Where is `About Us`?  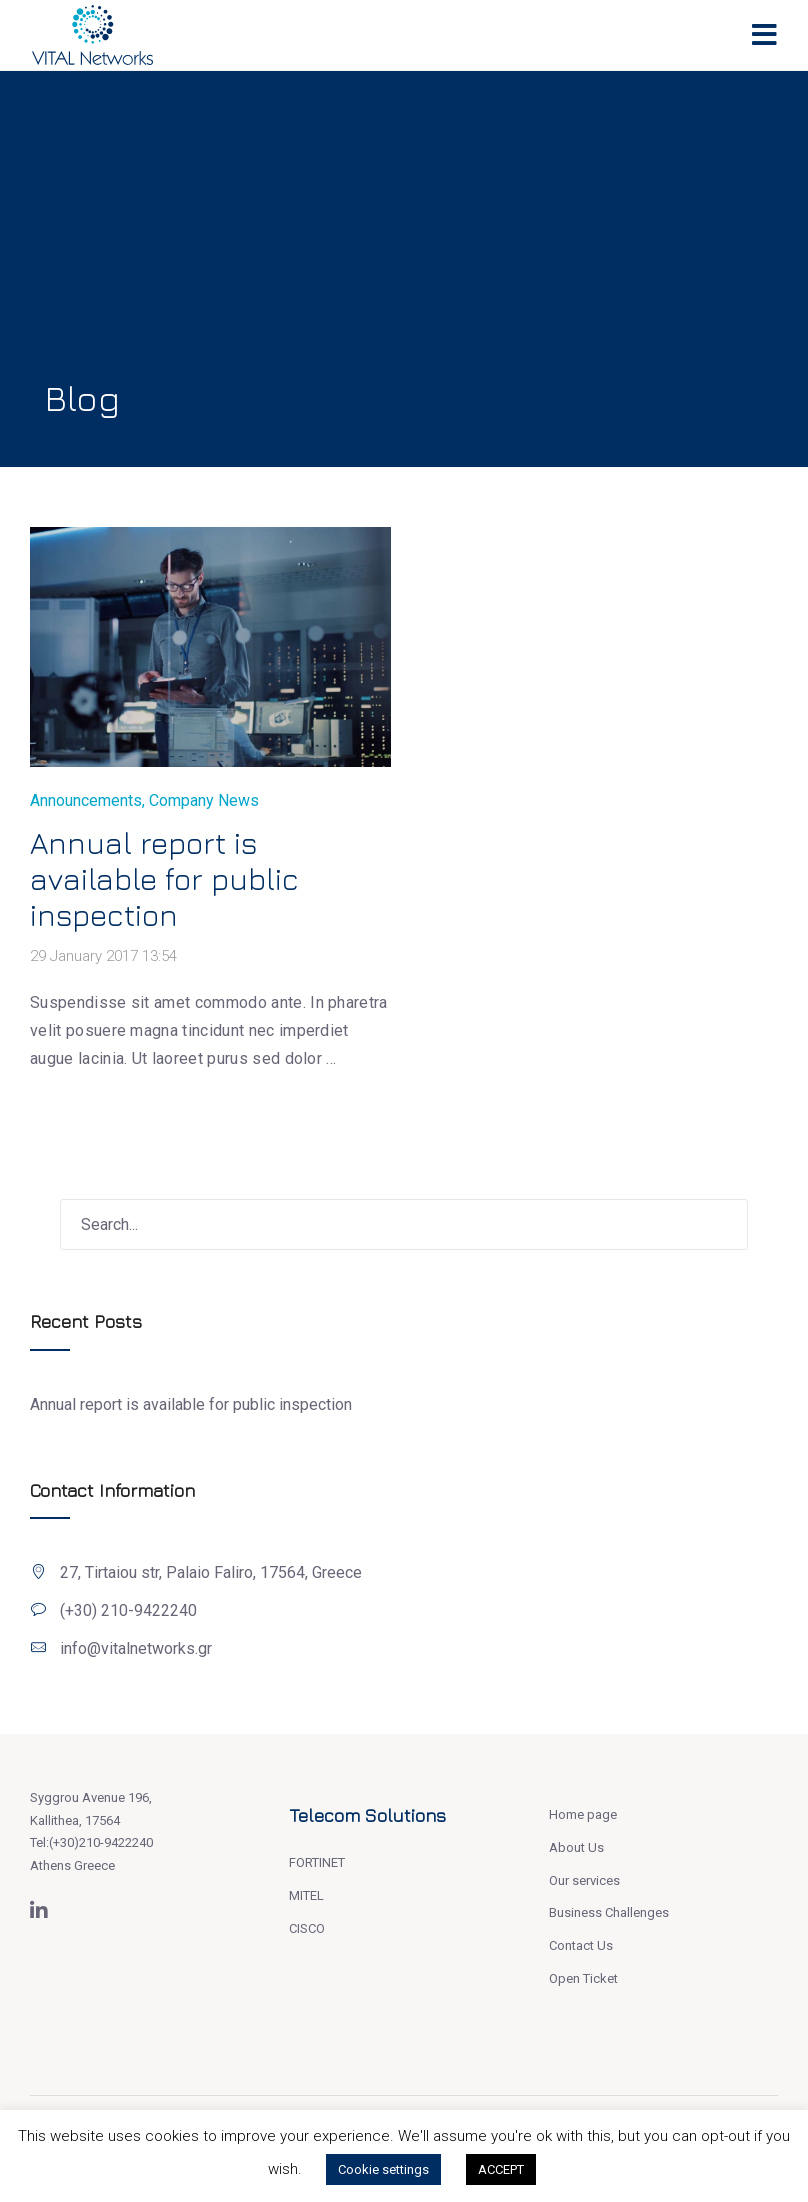 About Us is located at coordinates (576, 1847).